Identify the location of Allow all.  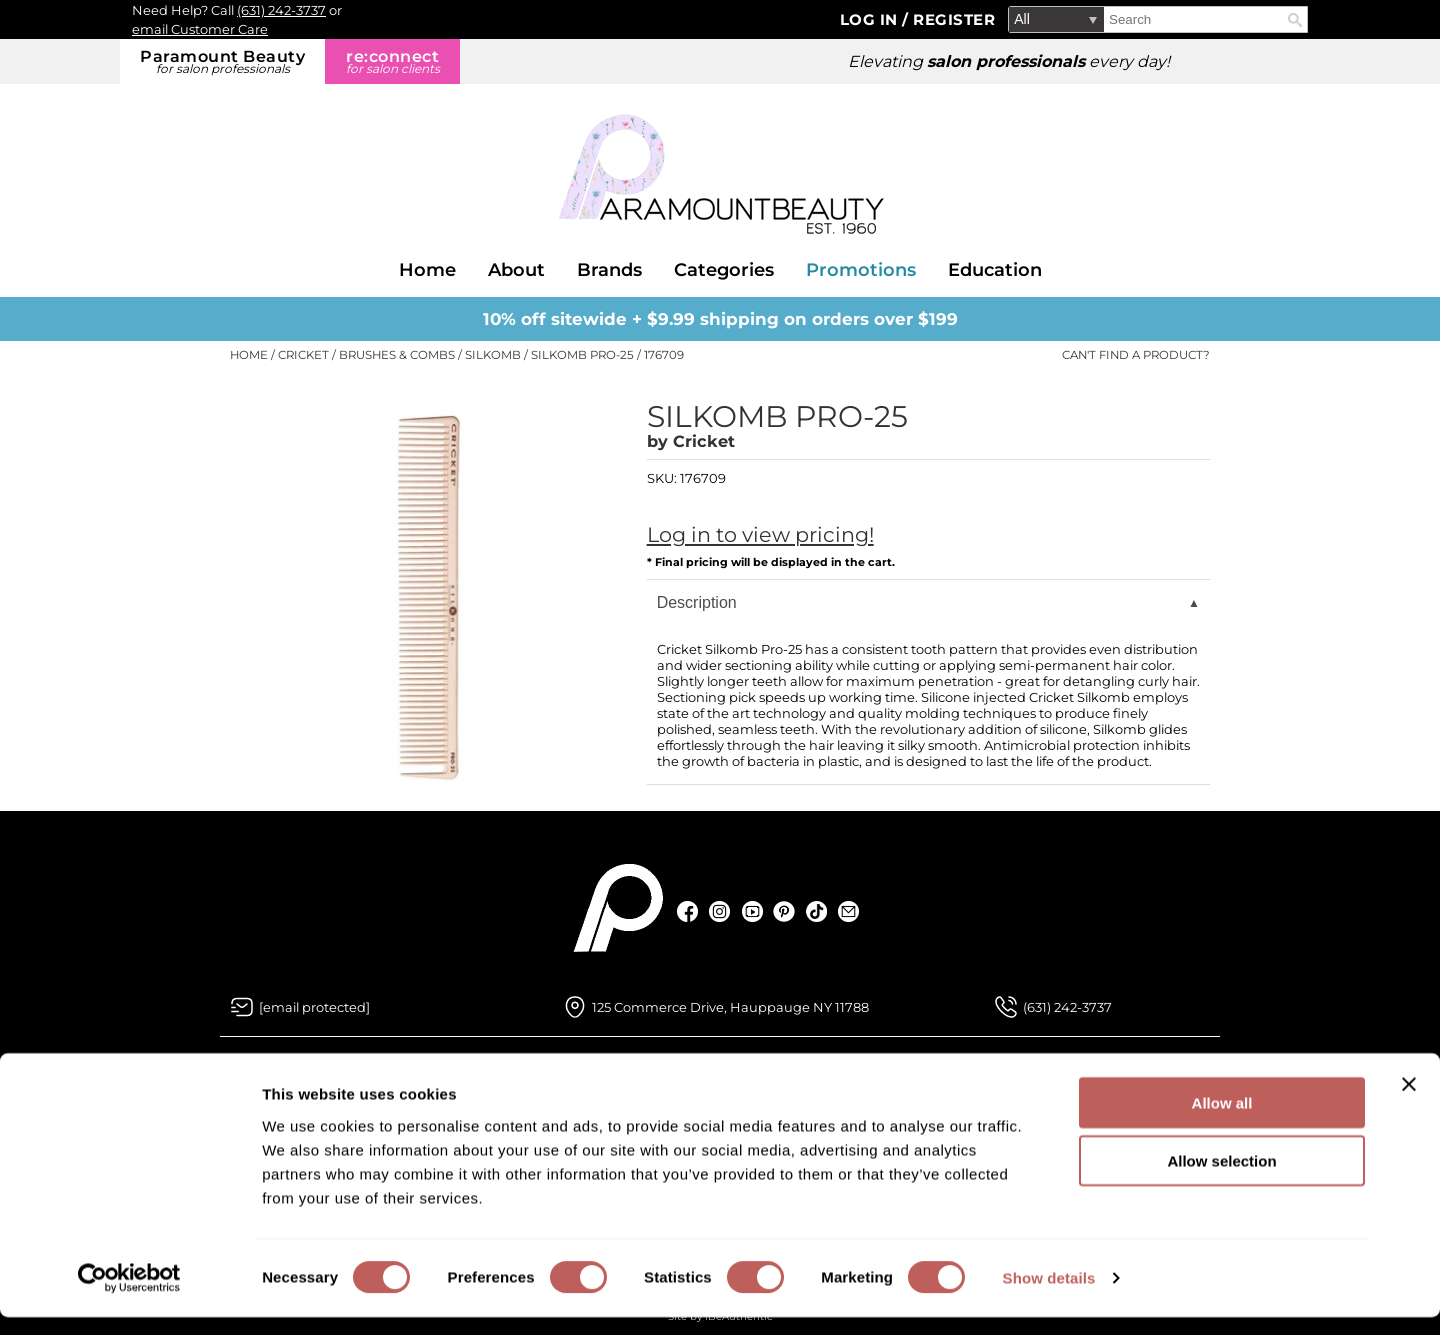
(1222, 1119).